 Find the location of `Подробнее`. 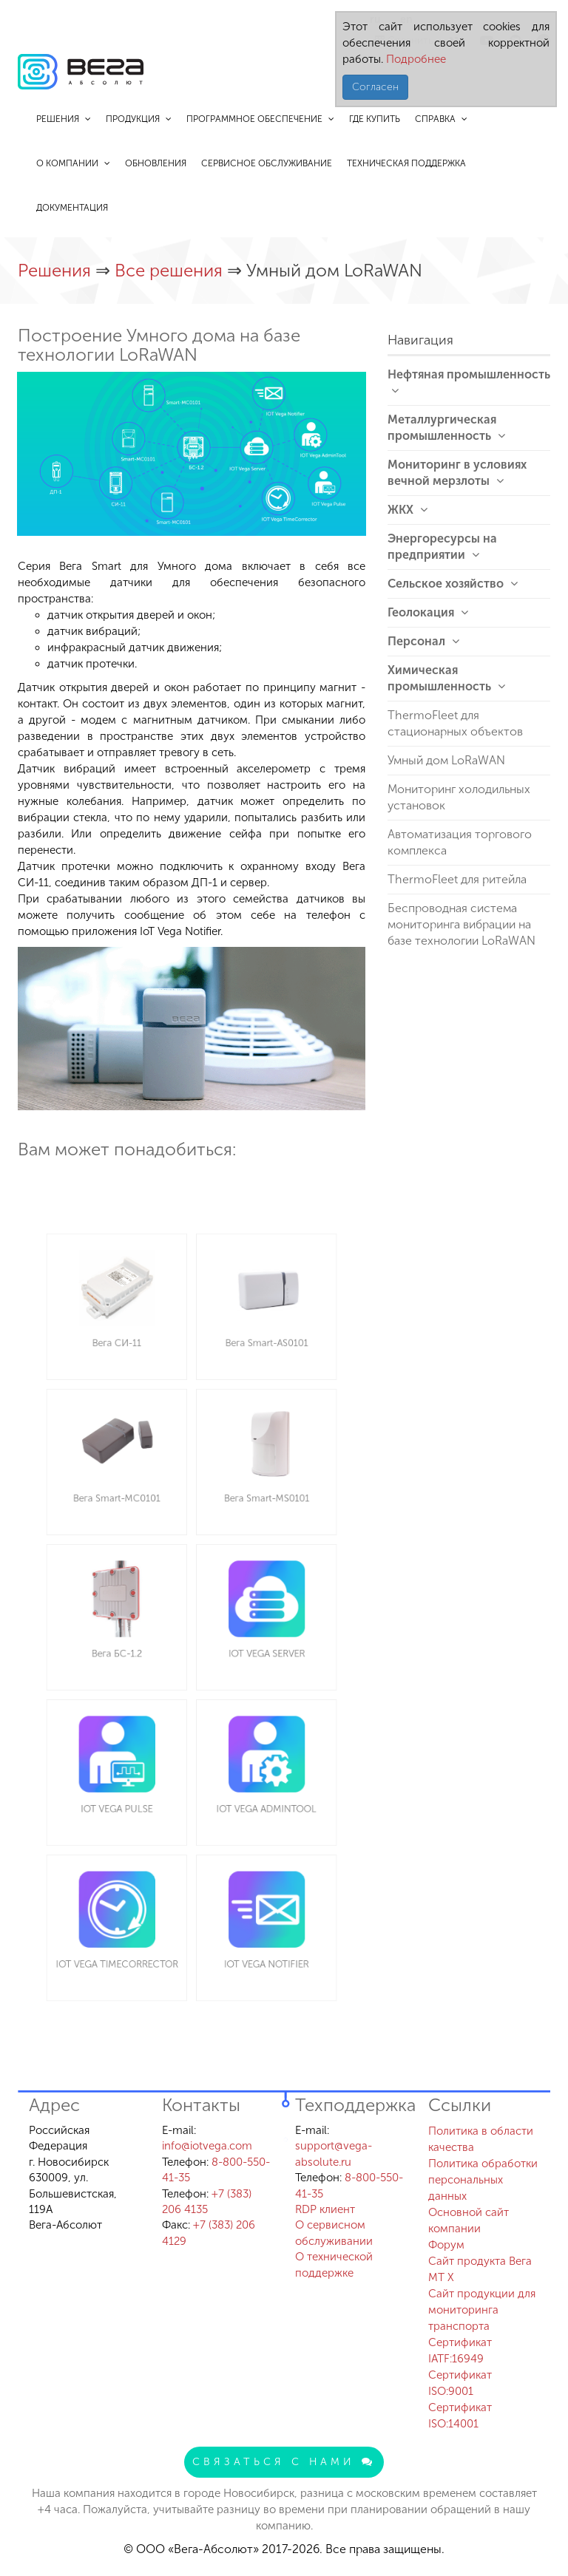

Подробнее is located at coordinates (414, 59).